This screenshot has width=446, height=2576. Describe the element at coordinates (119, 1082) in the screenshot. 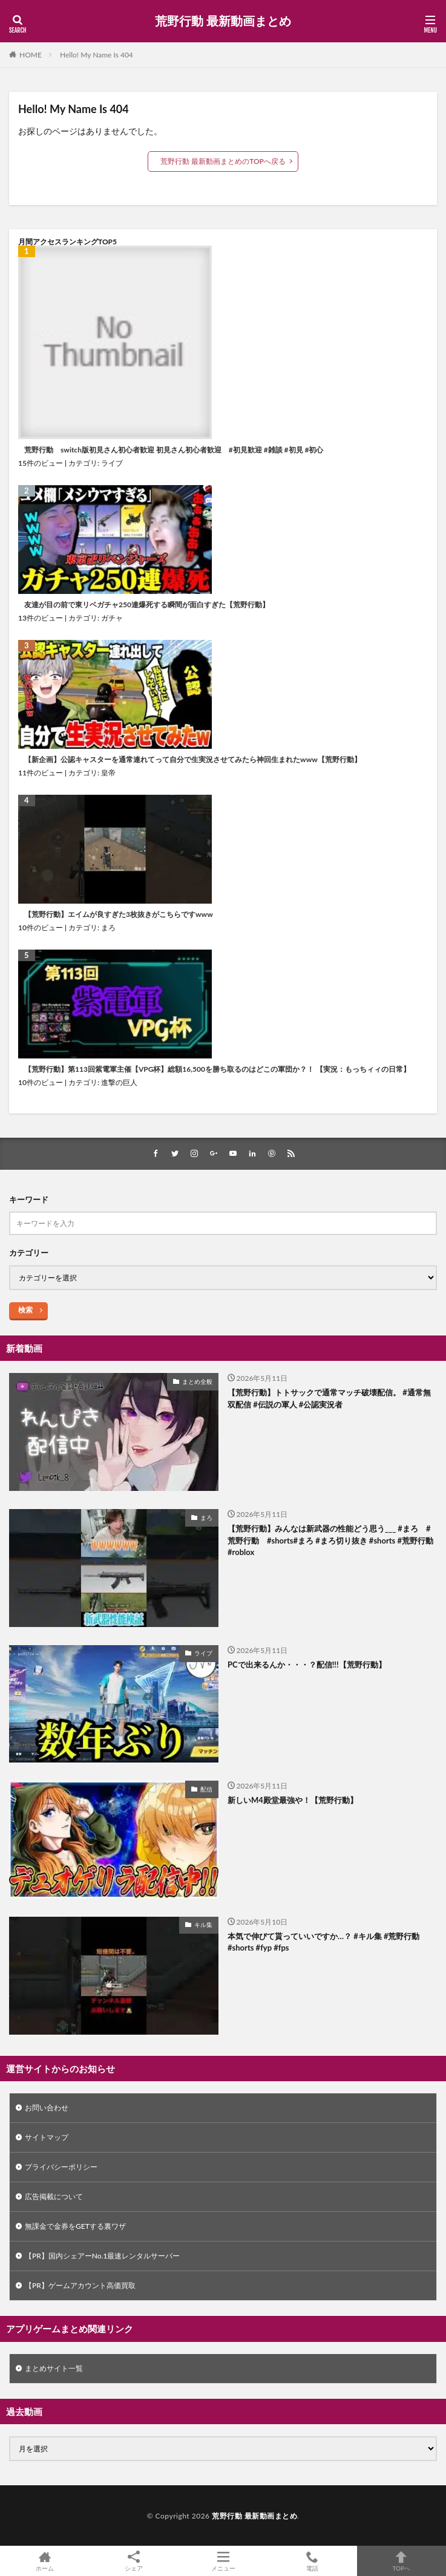

I see `進撃の巨人` at that location.